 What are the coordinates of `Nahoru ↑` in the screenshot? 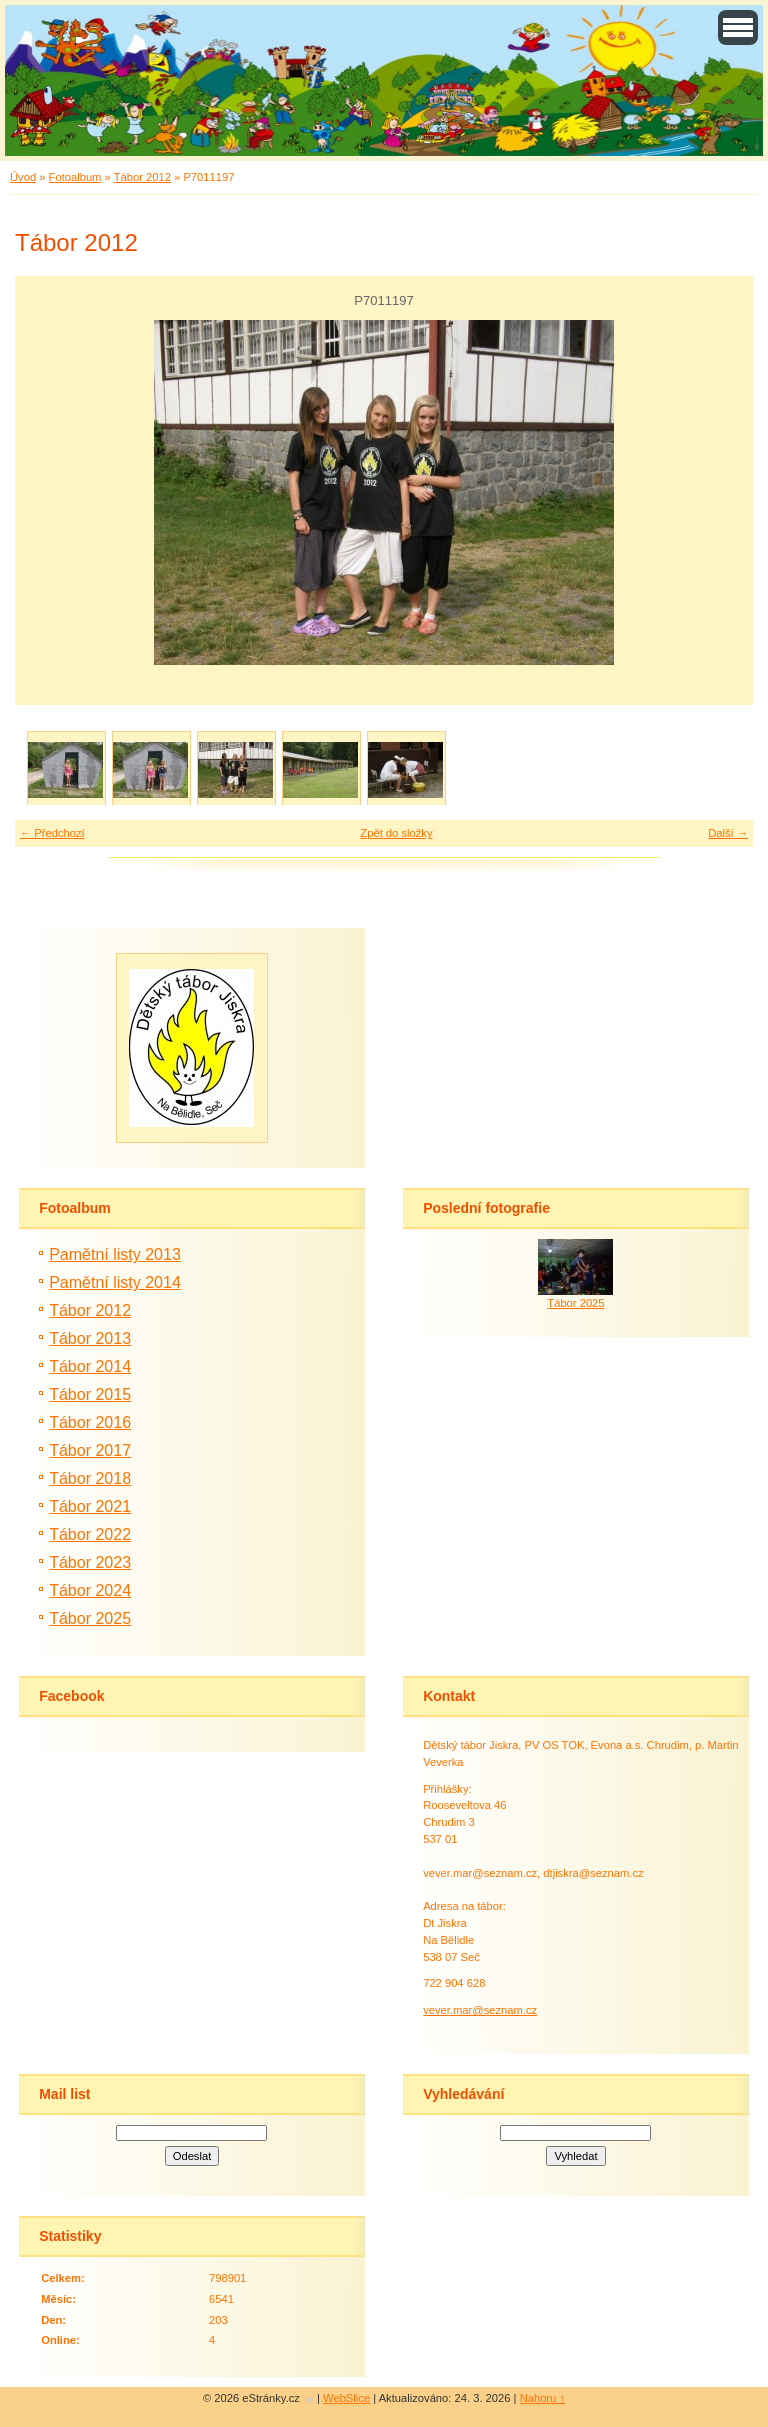 It's located at (542, 2398).